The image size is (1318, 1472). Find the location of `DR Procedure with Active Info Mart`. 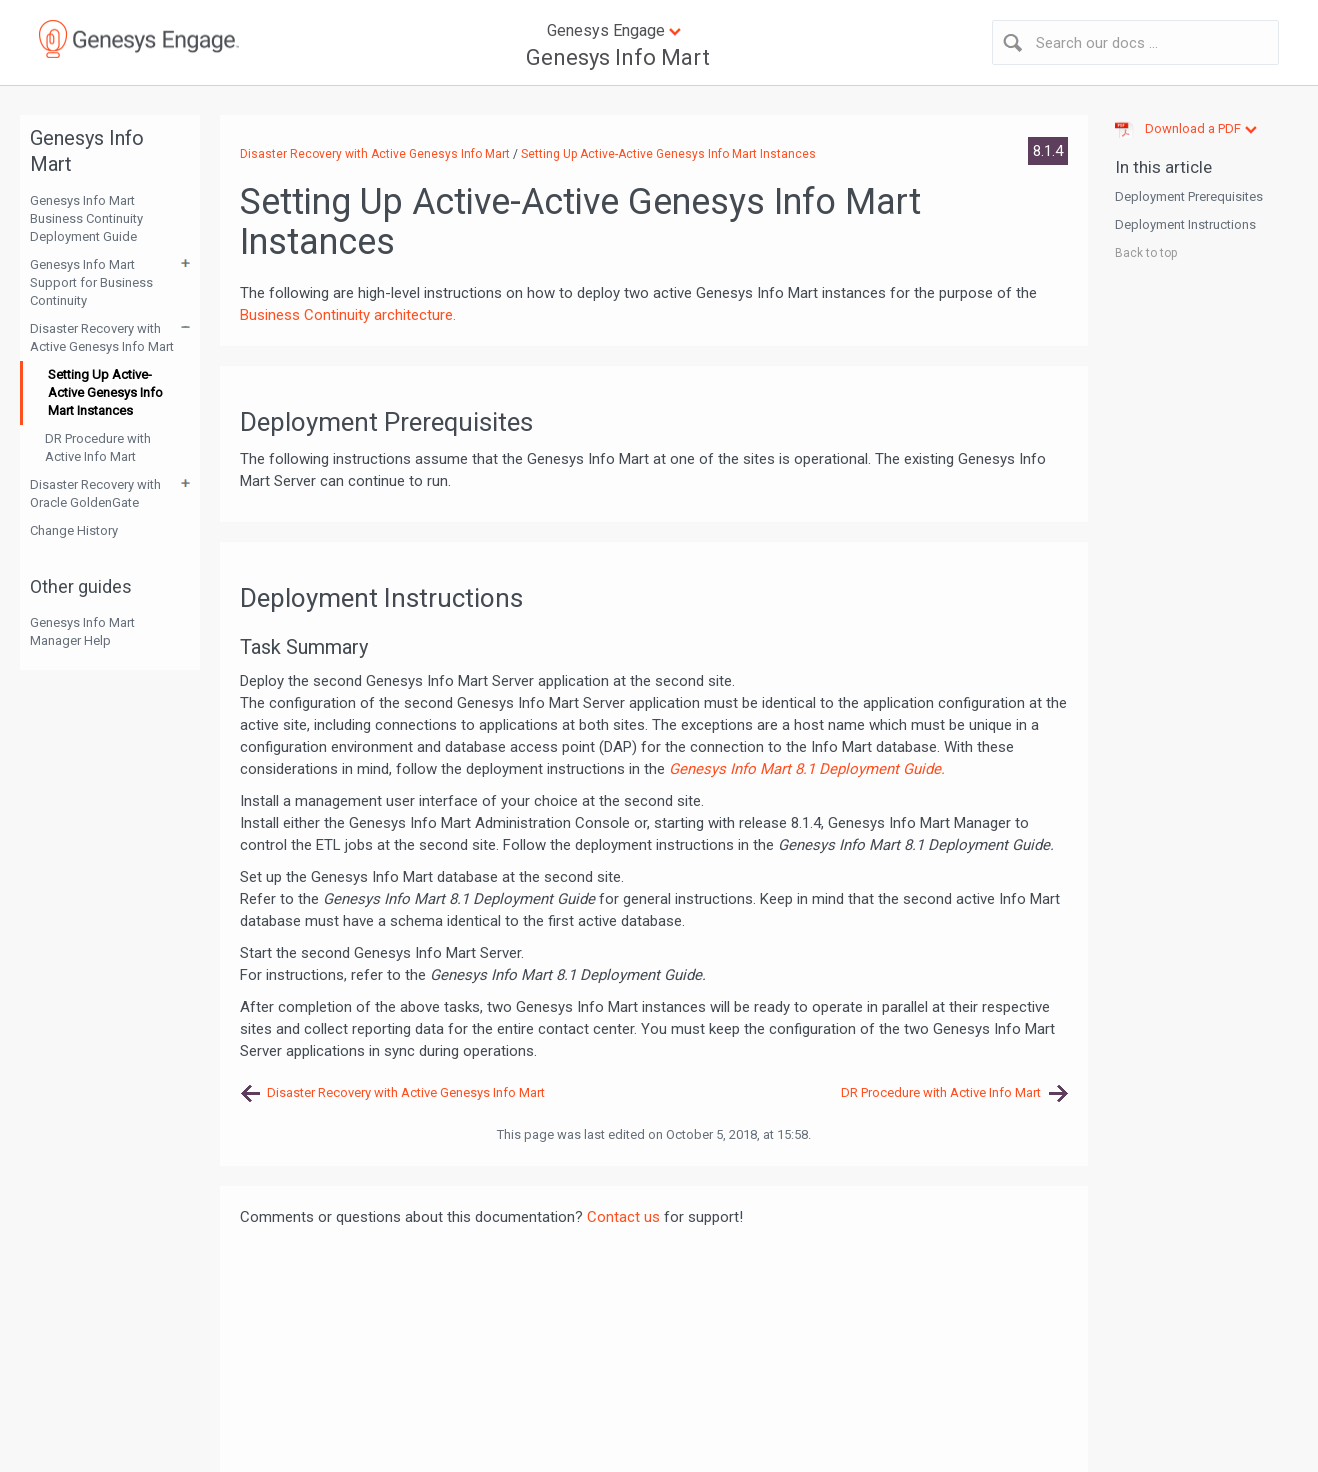

DR Procedure with Active Info Mart is located at coordinates (98, 447).